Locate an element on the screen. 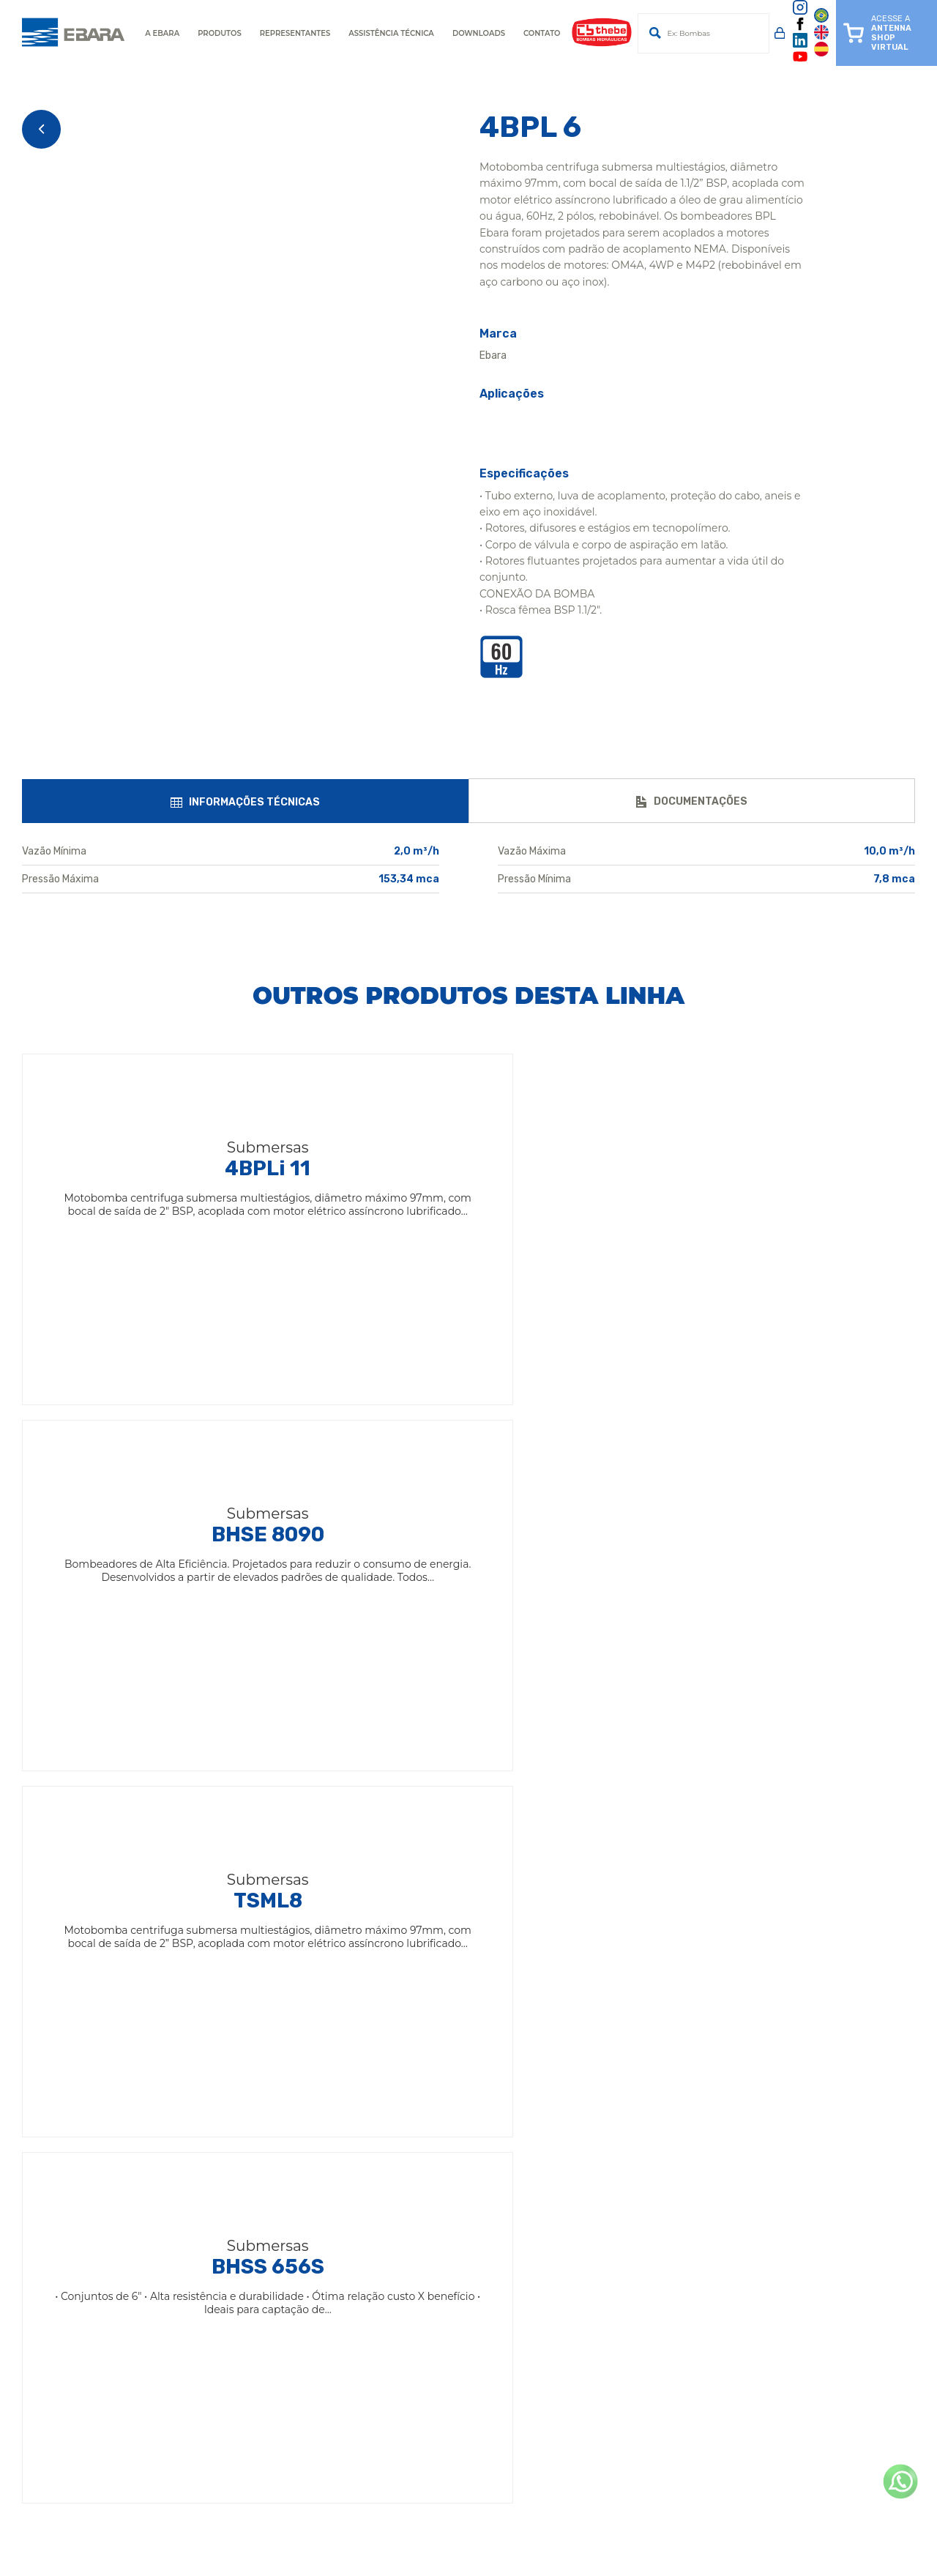 The width and height of the screenshot is (937, 2576). (19) 3641-9100 is located at coordinates (606, 2246).